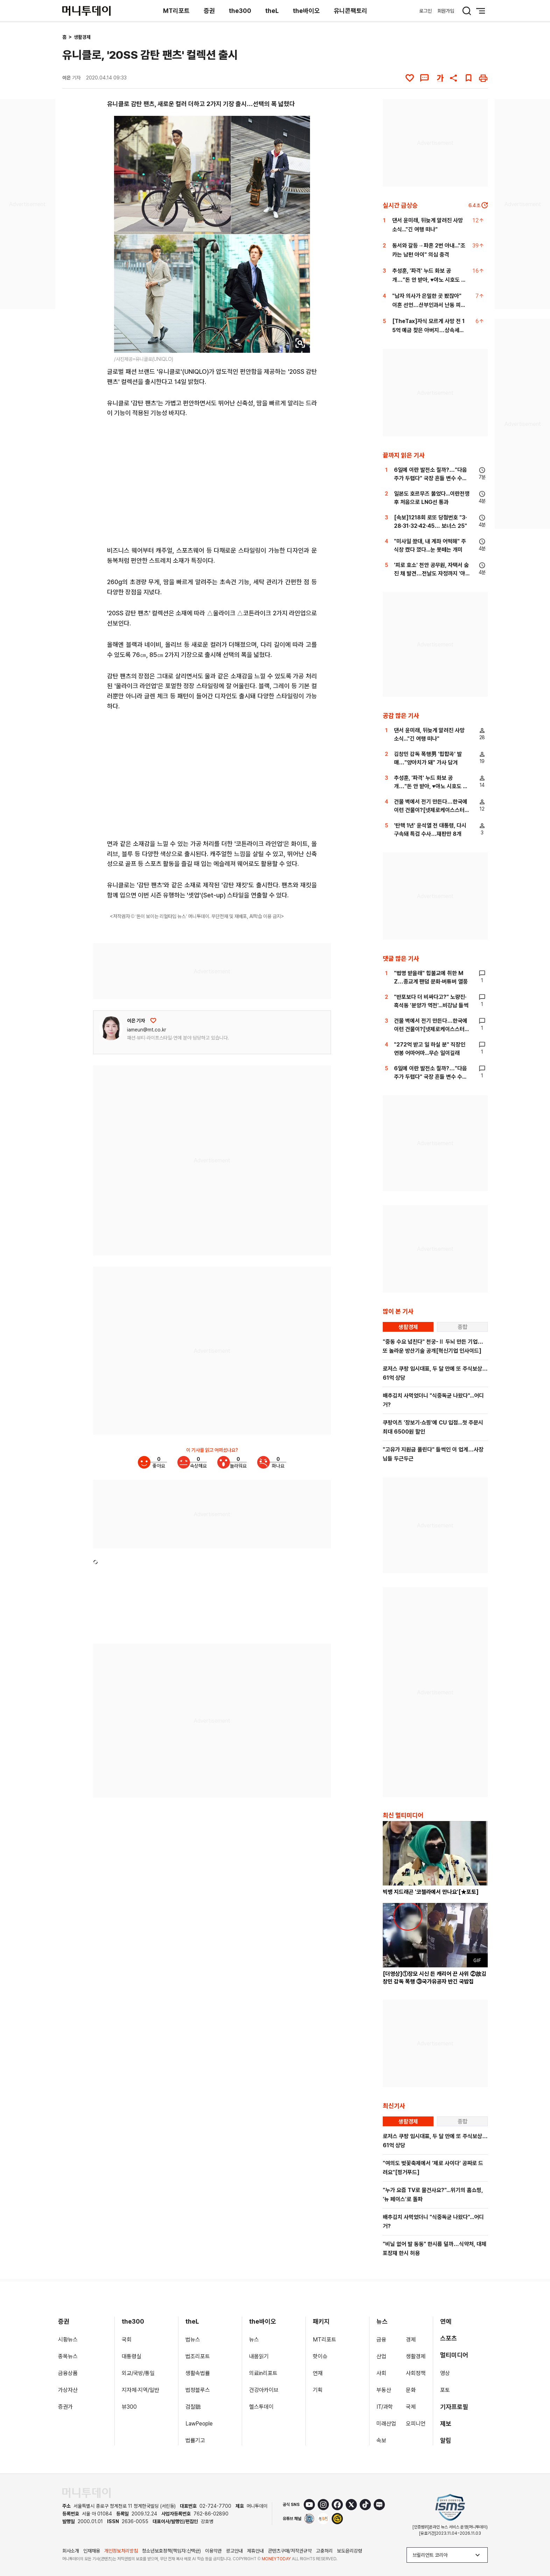  What do you see at coordinates (171, 2551) in the screenshot?
I see `청소년보호정책(책임자:신택균)` at bounding box center [171, 2551].